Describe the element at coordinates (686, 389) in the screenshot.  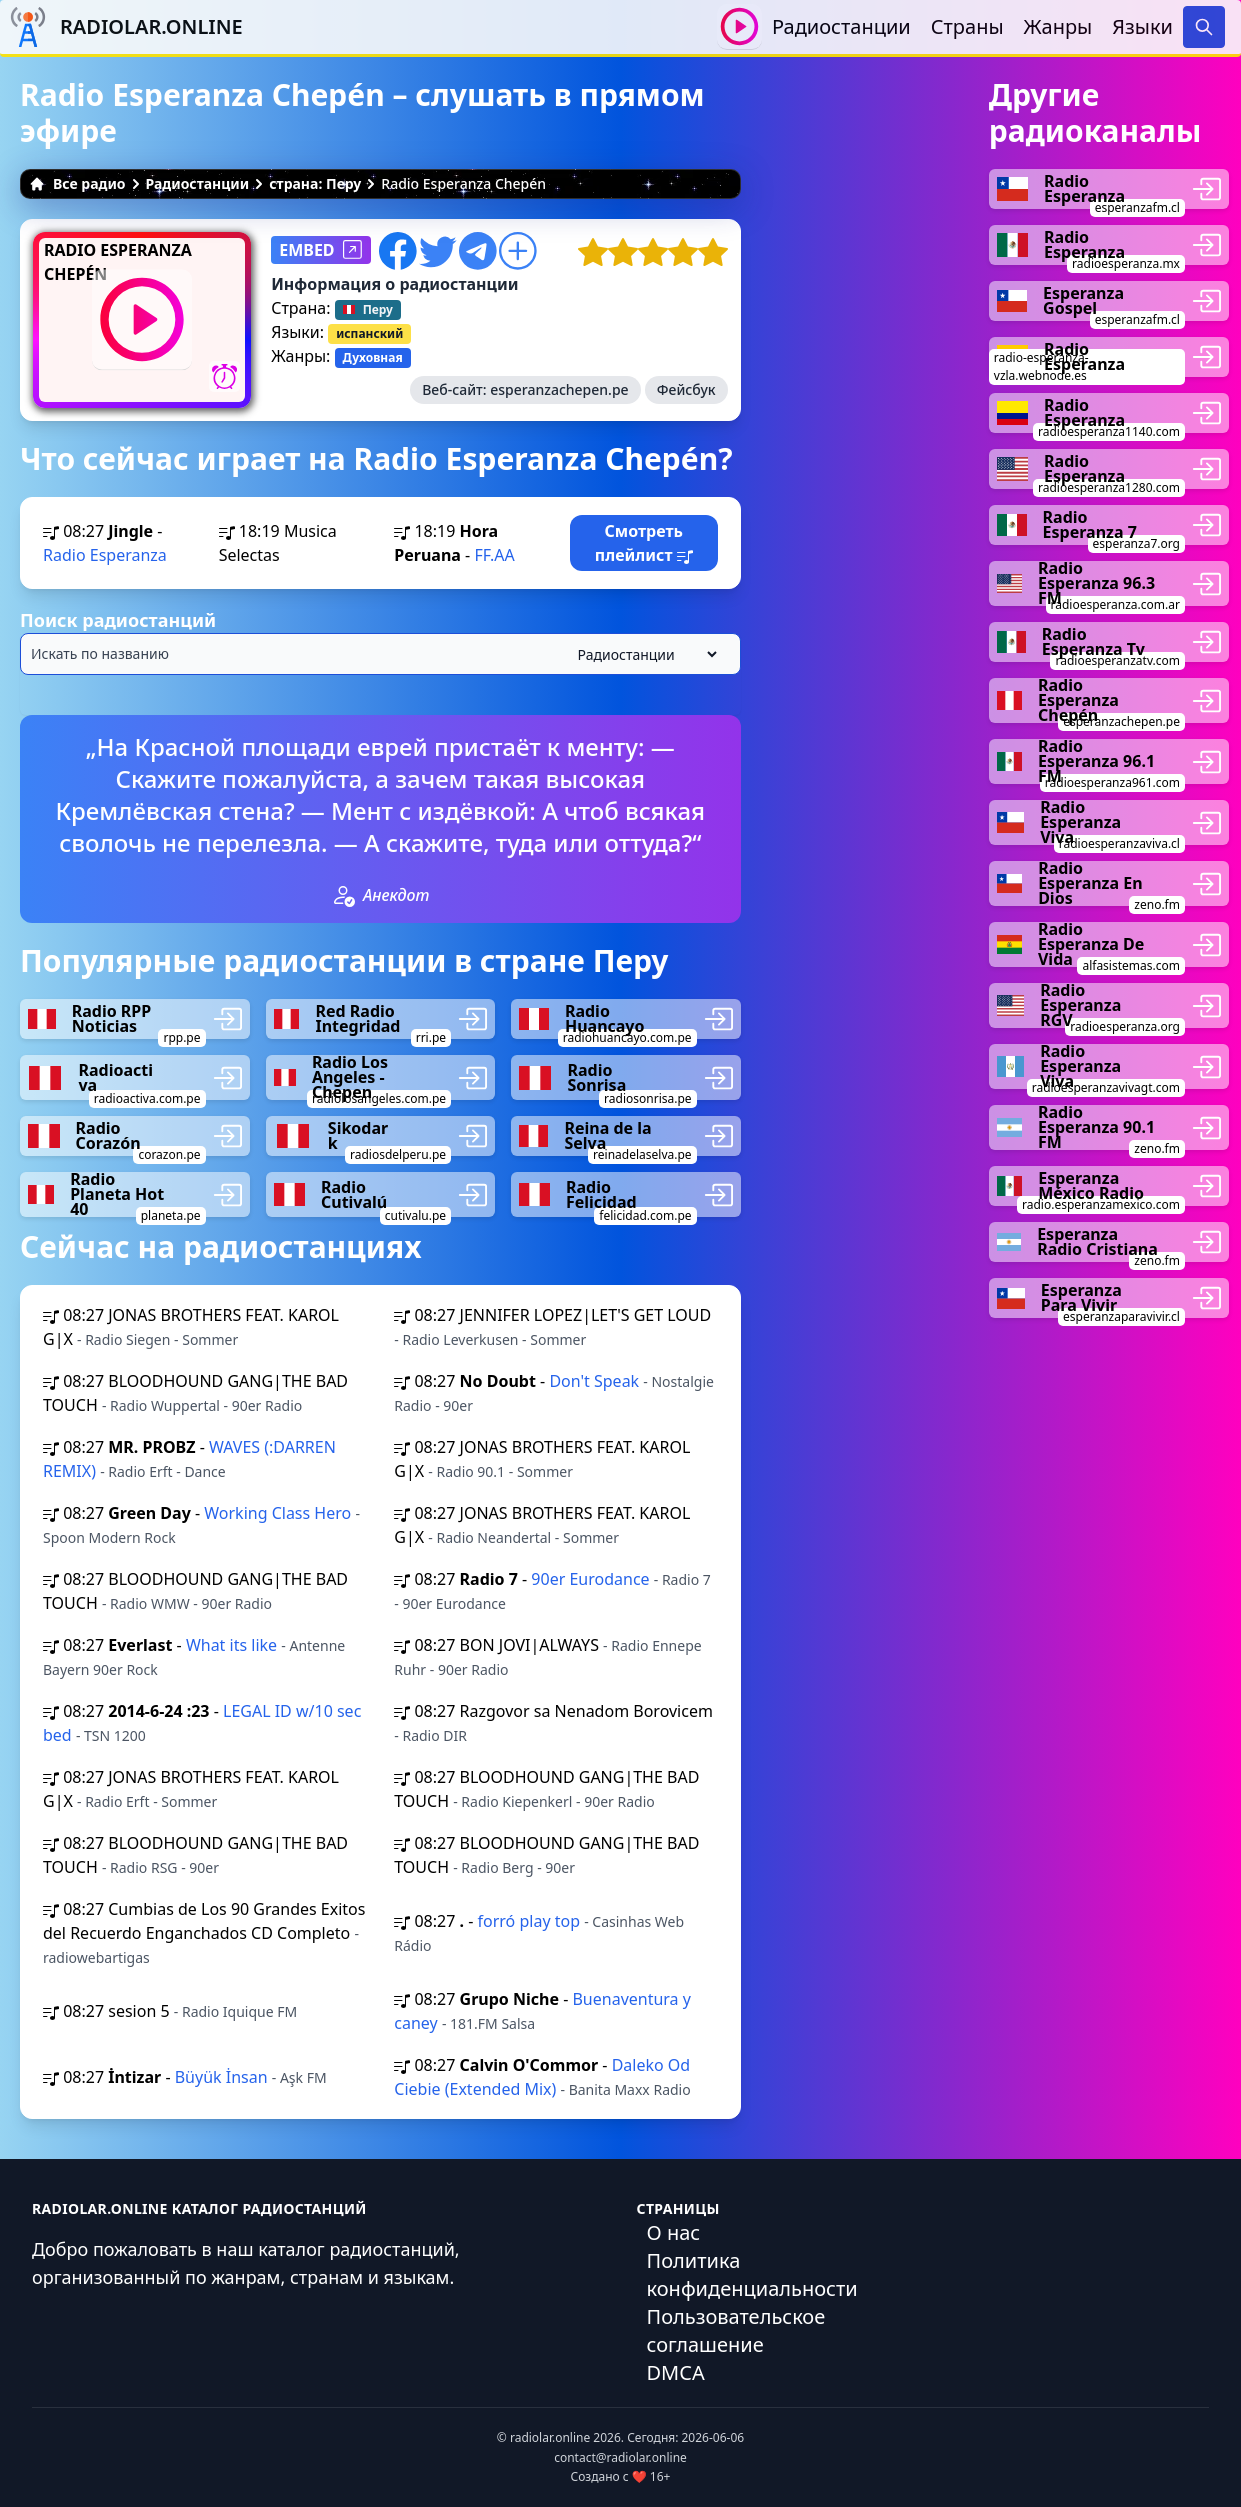
I see `Фейсбук` at that location.